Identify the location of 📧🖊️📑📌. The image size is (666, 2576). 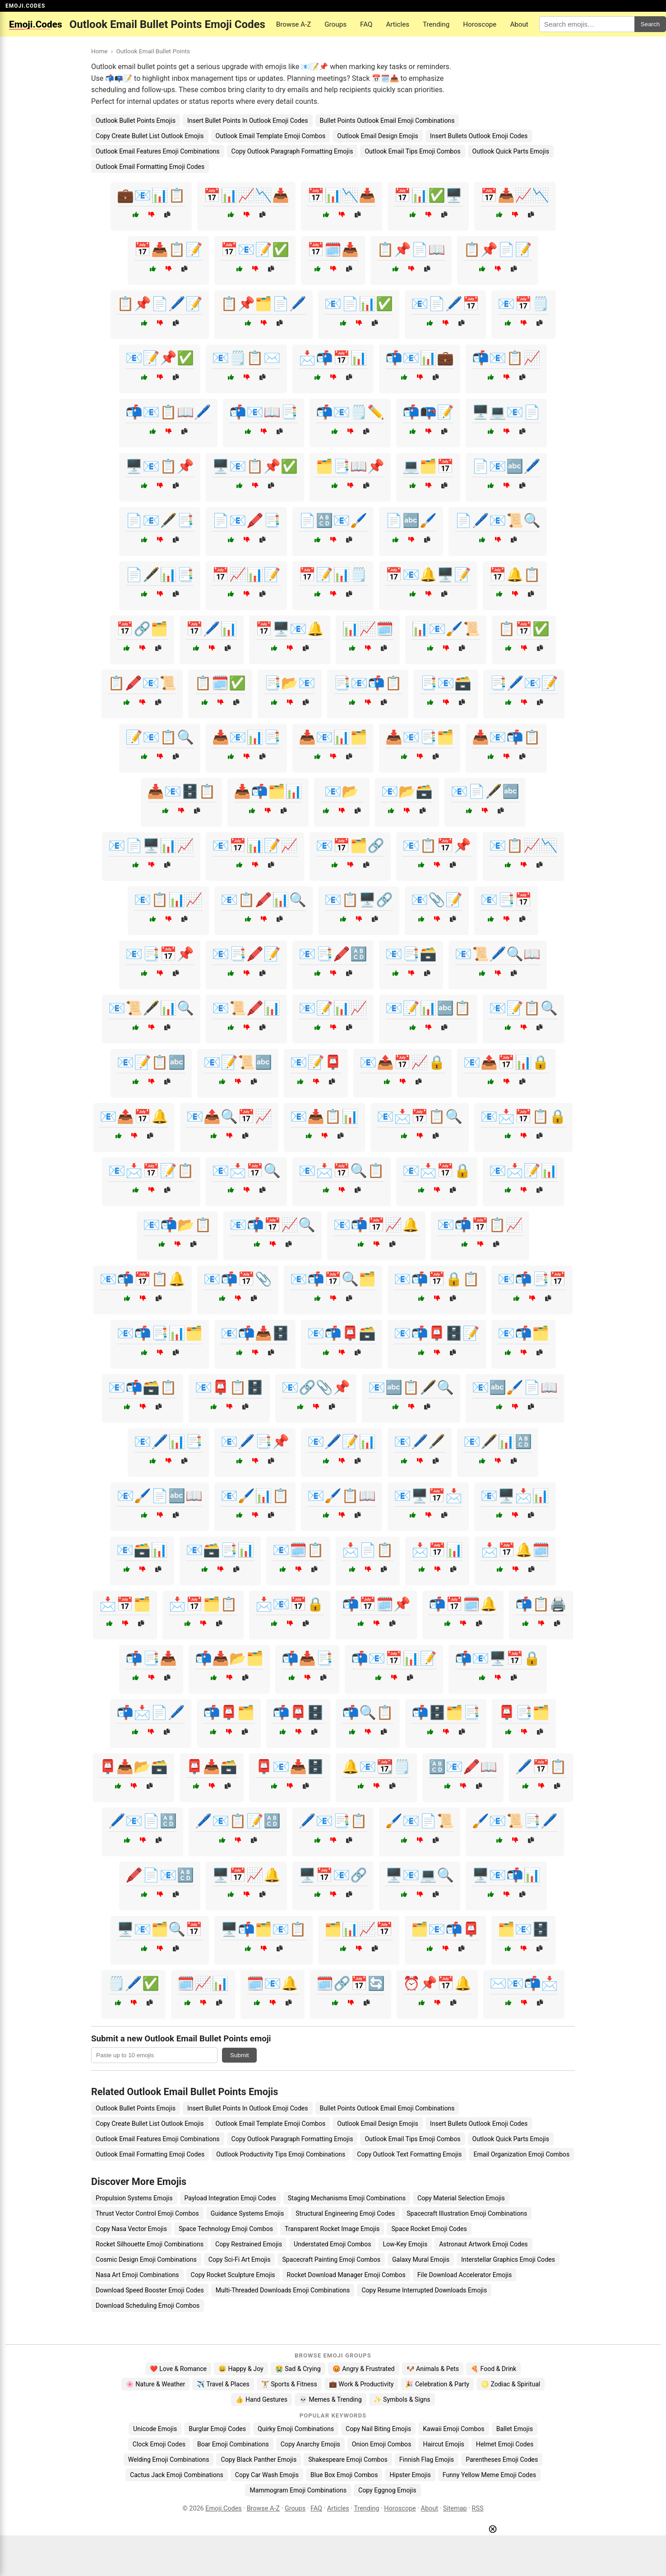
(255, 1441).